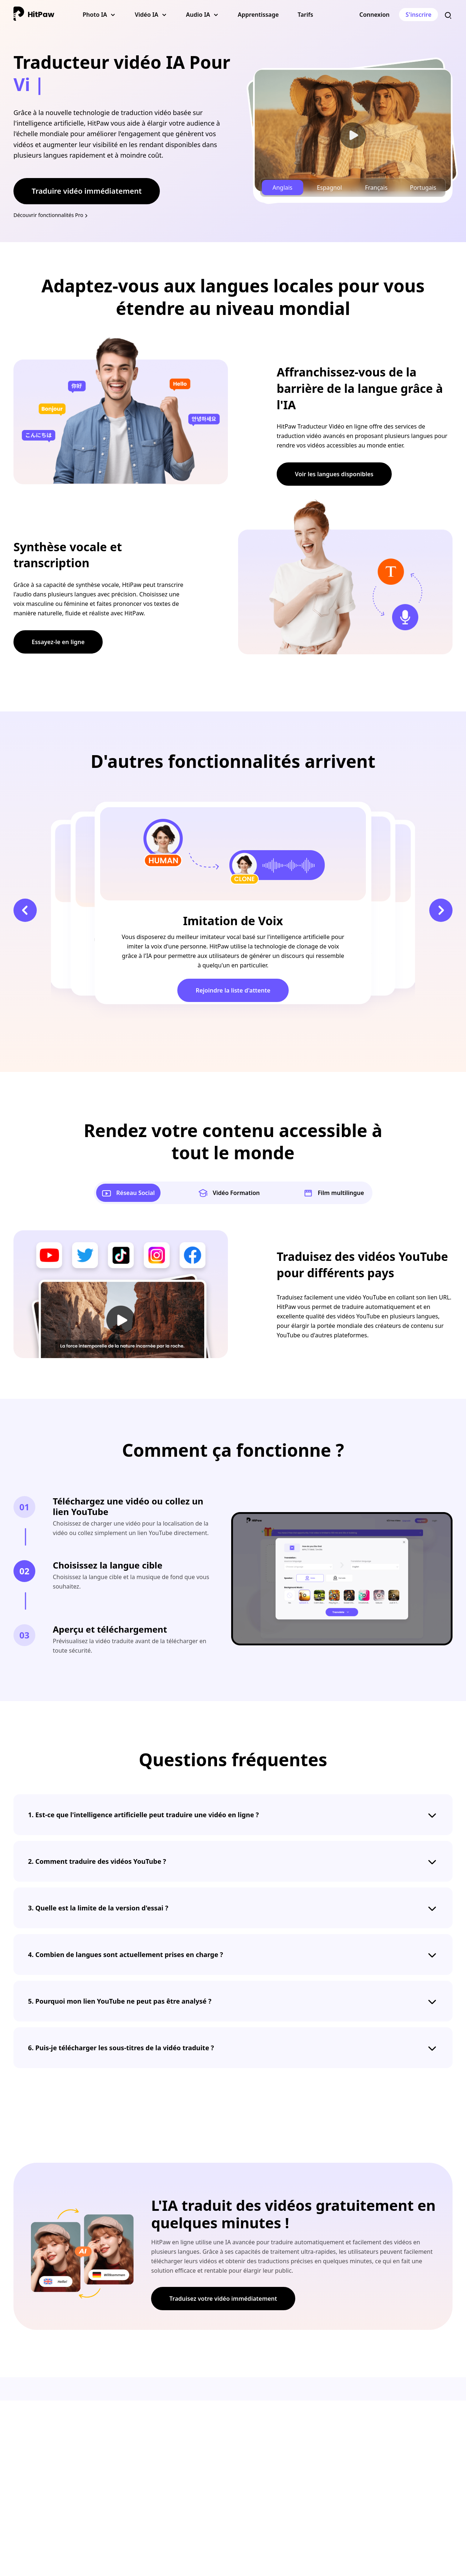  Describe the element at coordinates (58, 642) in the screenshot. I see `Essayez-le en ligne` at that location.